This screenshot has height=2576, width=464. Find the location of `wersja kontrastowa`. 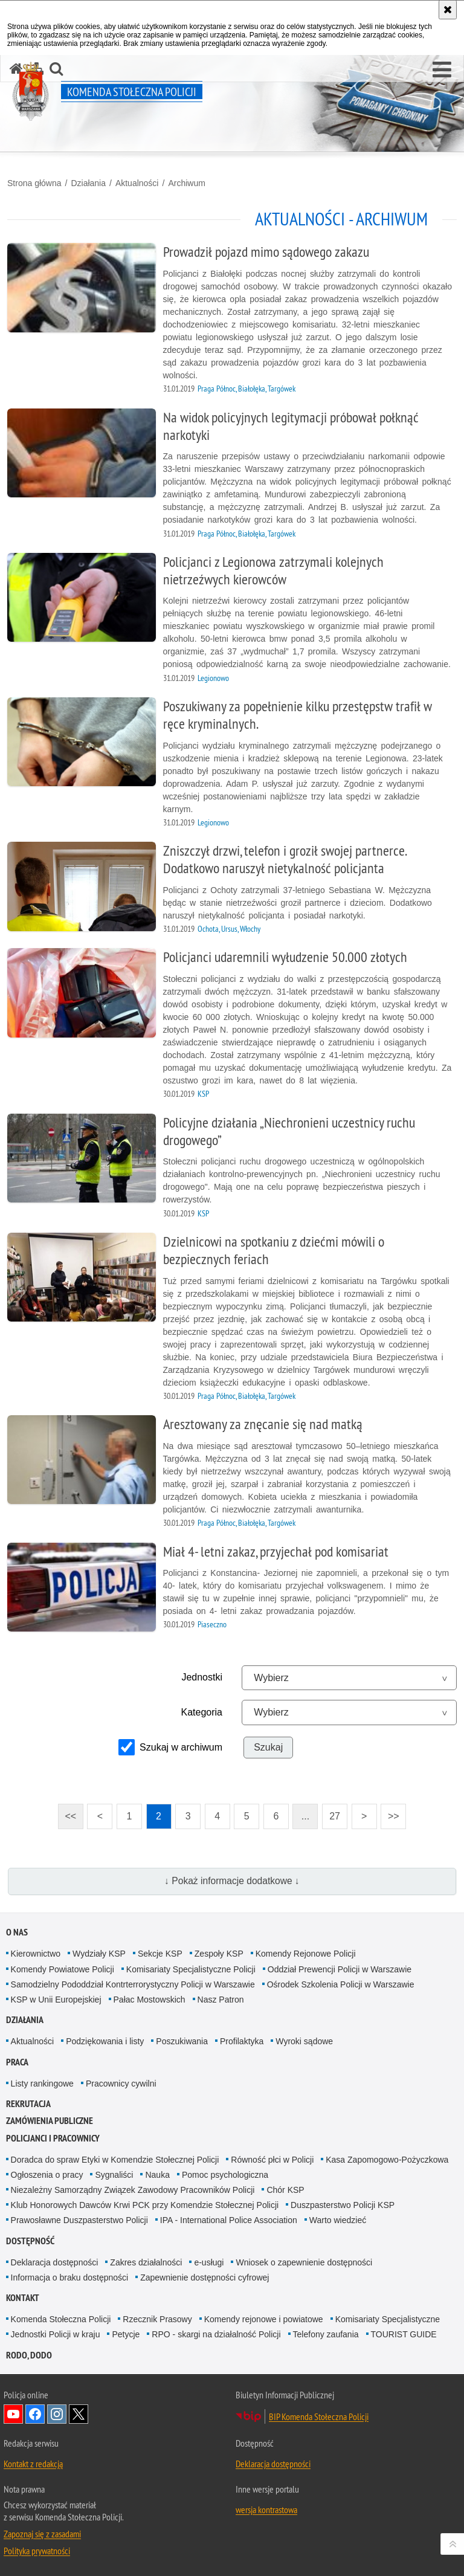

wersja kontrastowa is located at coordinates (266, 2509).